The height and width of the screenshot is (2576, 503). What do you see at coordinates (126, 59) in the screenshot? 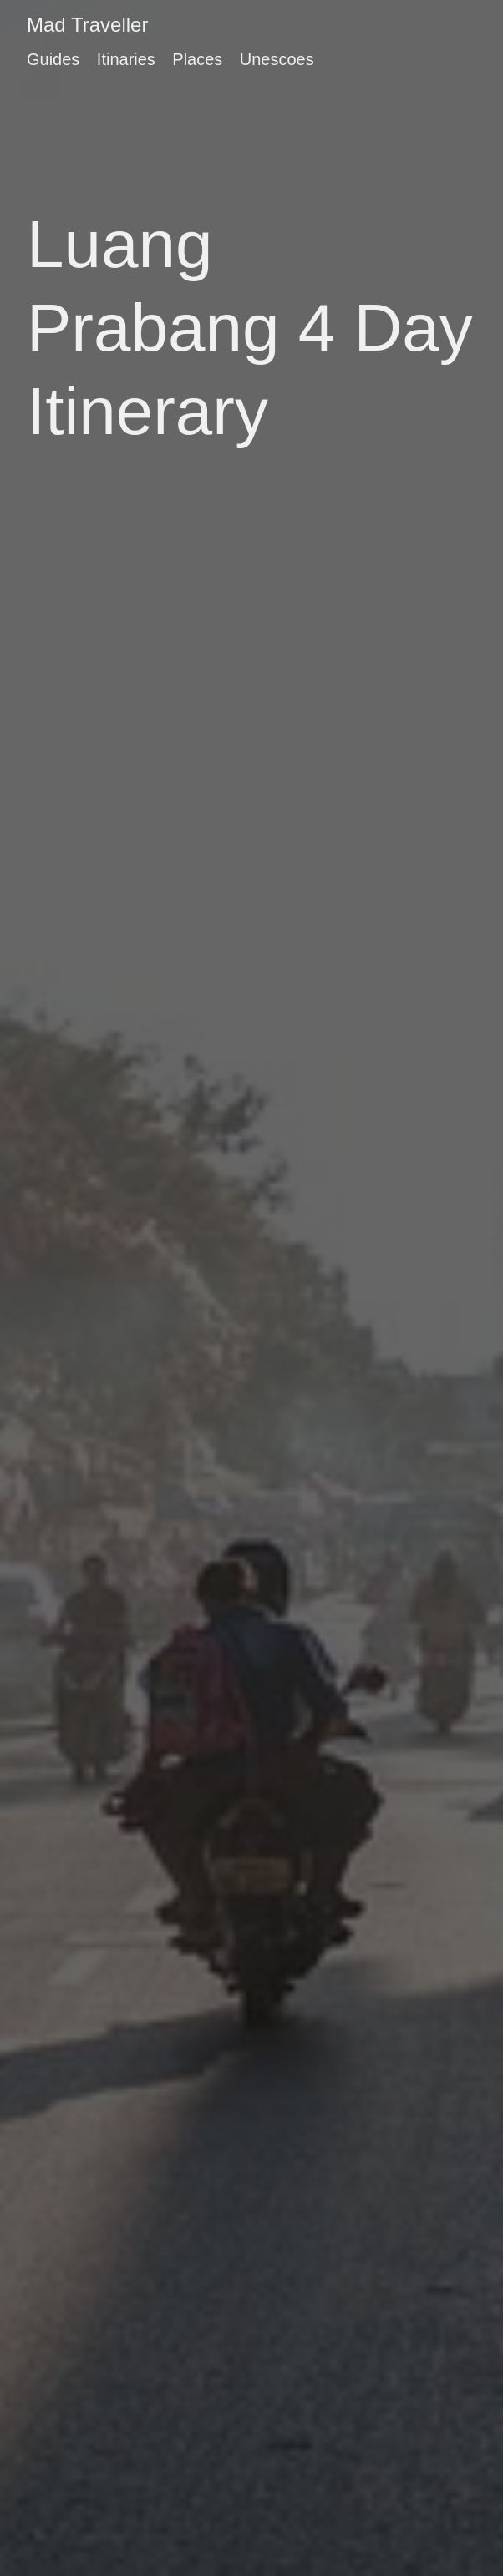
I see `Itinaries` at bounding box center [126, 59].